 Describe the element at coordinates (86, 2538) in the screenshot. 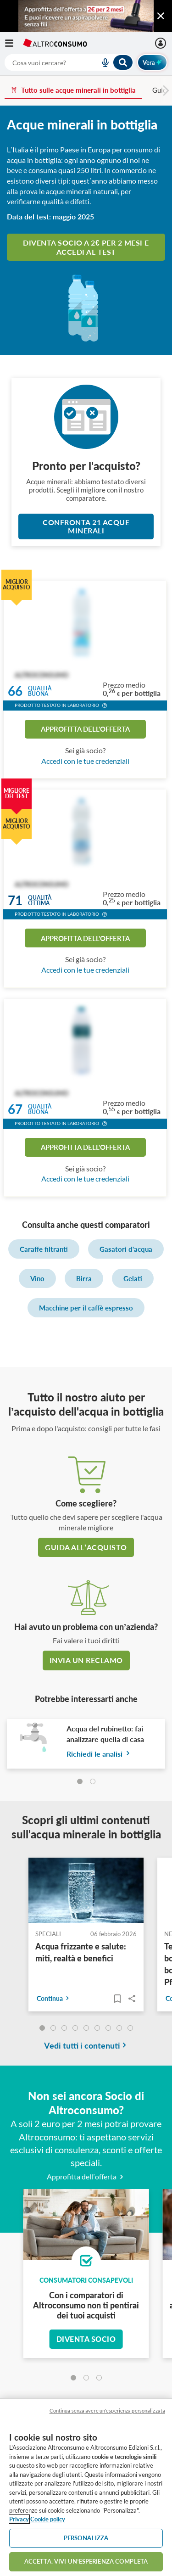

I see `PERSONALIZZA [PERSONALIZZA, Apre la finestra di dialogo del centro preferenze]` at that location.